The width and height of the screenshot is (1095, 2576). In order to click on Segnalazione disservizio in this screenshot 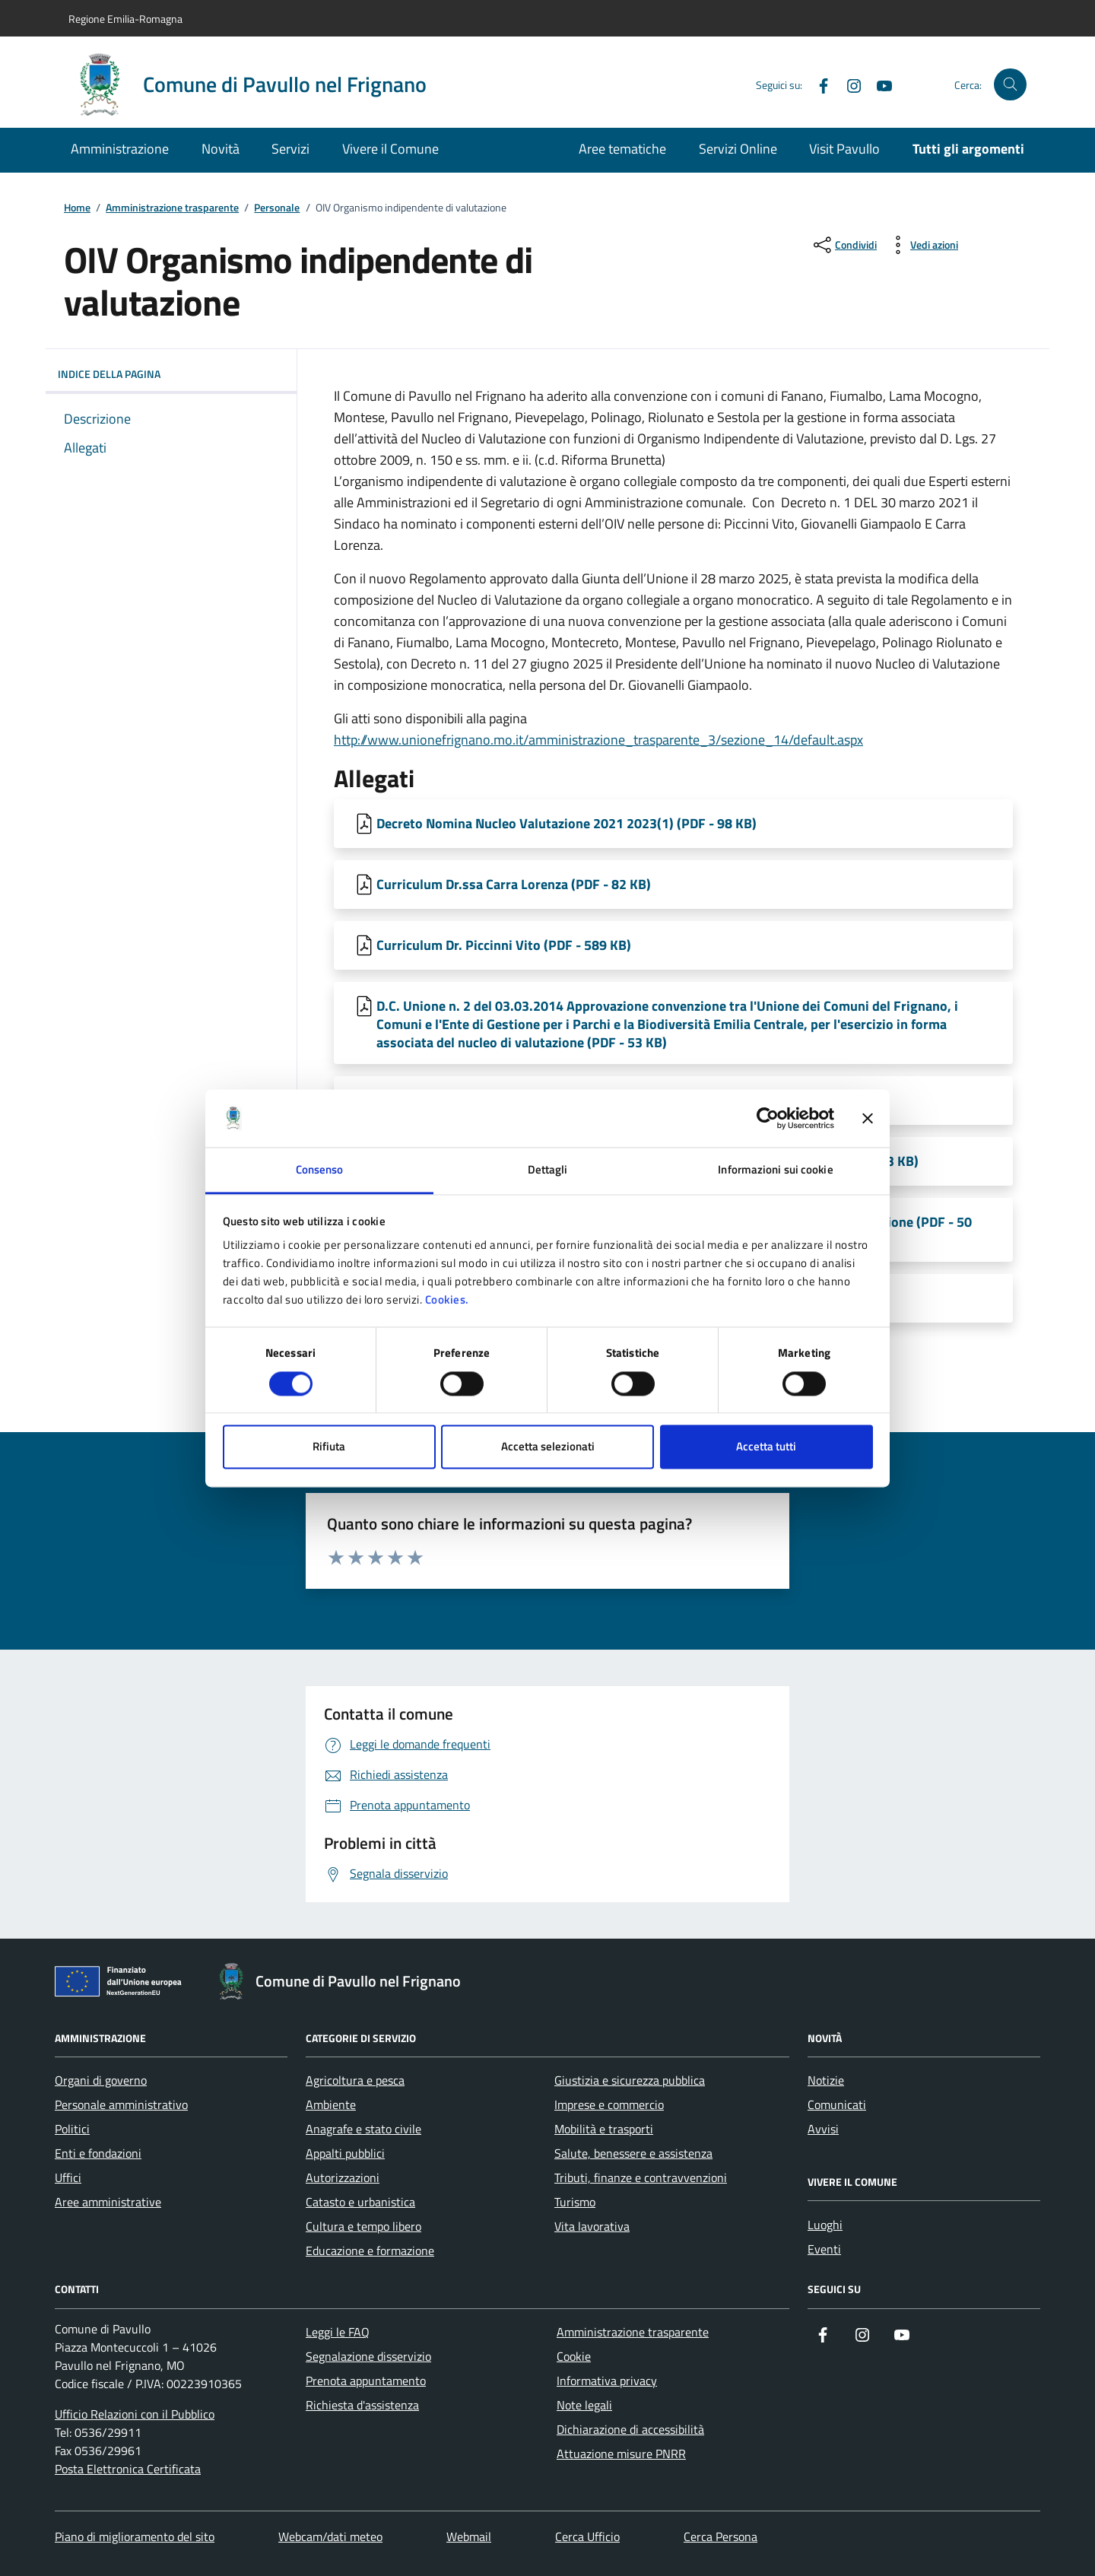, I will do `click(368, 2356)`.